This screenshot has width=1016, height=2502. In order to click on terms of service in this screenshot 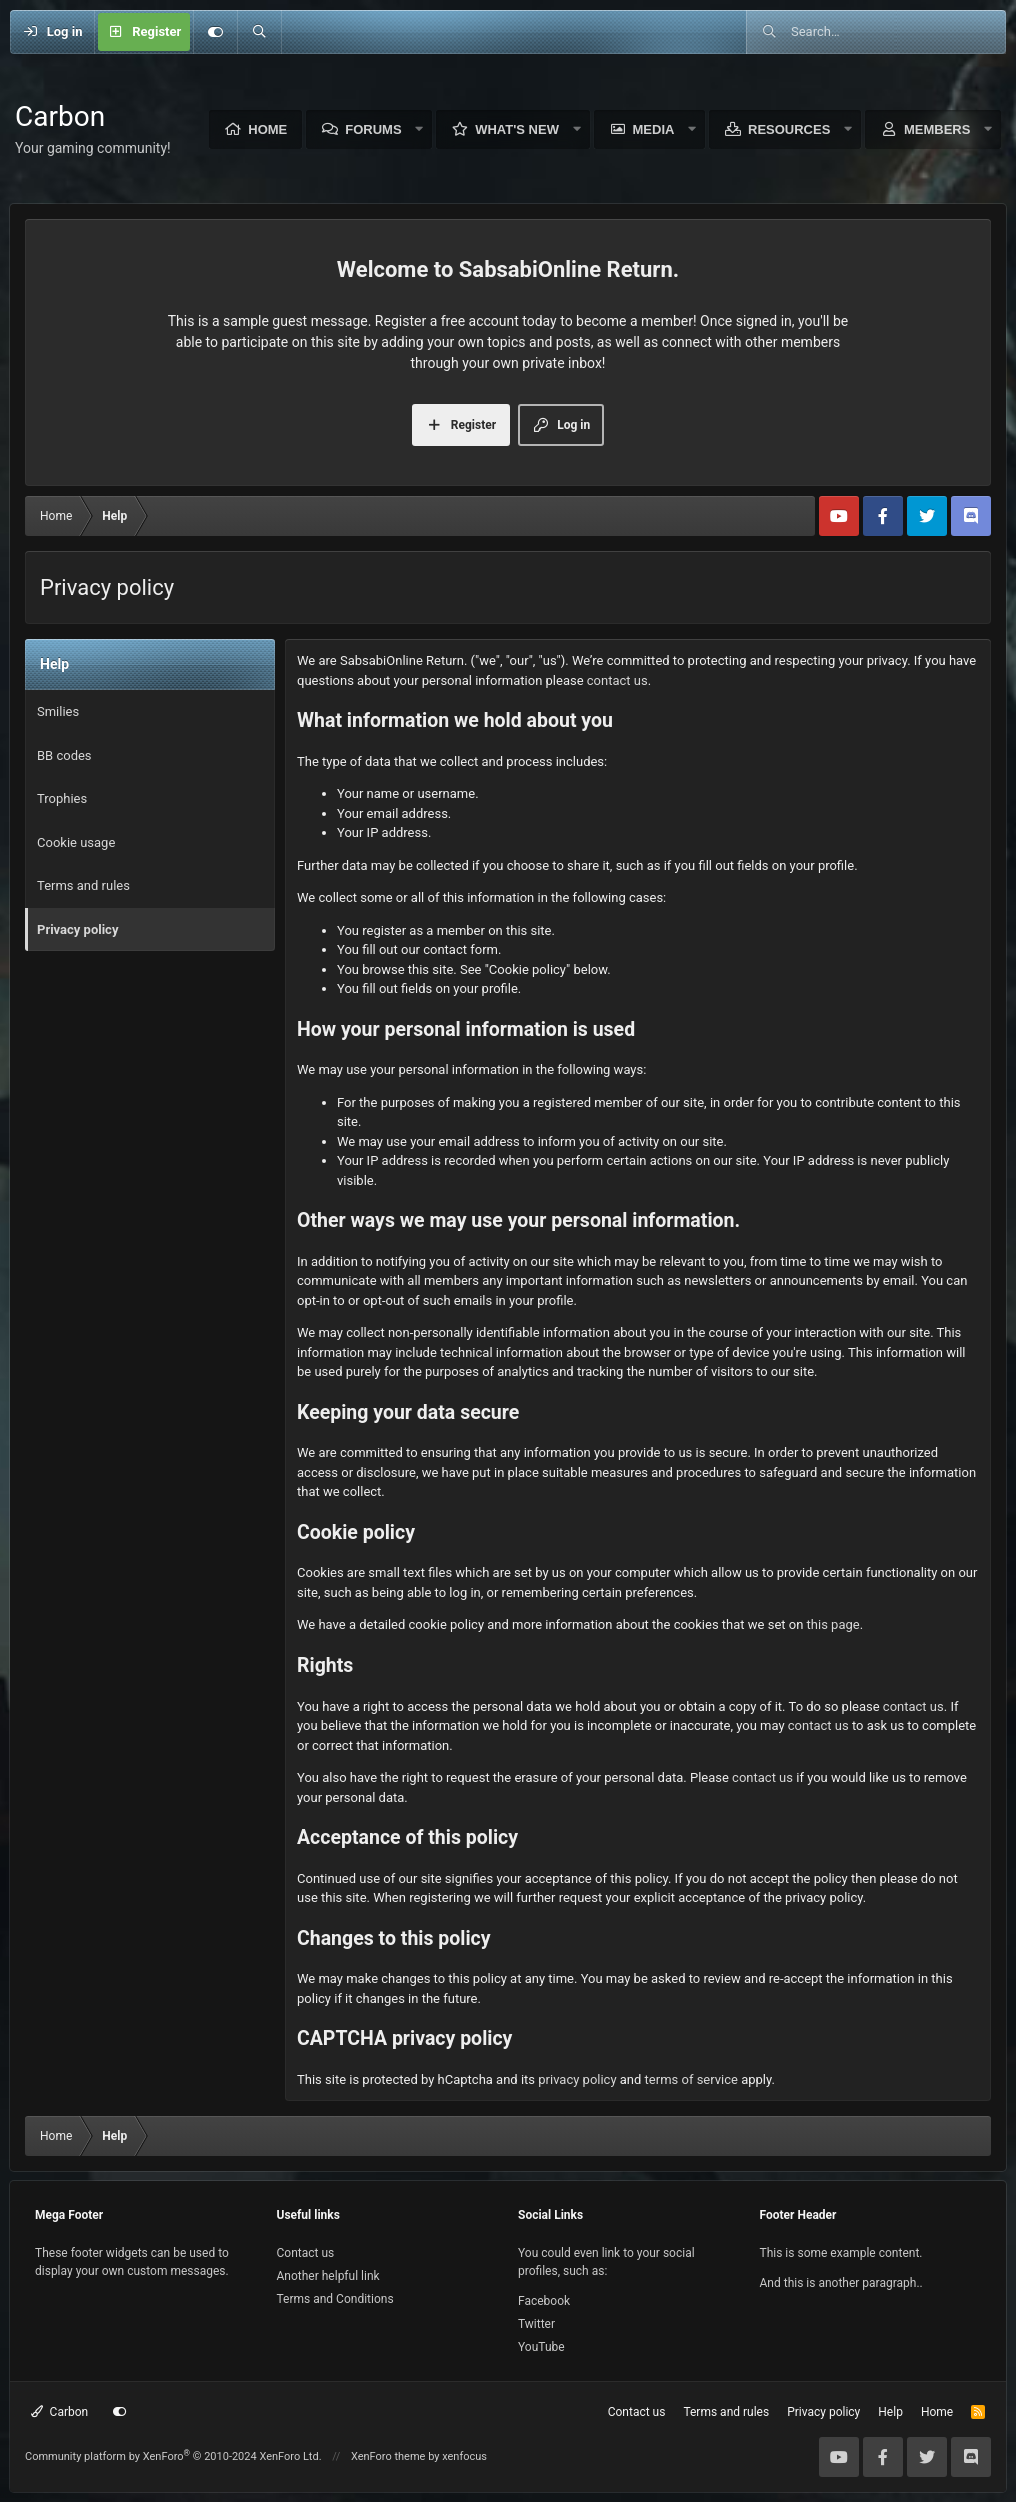, I will do `click(691, 2079)`.